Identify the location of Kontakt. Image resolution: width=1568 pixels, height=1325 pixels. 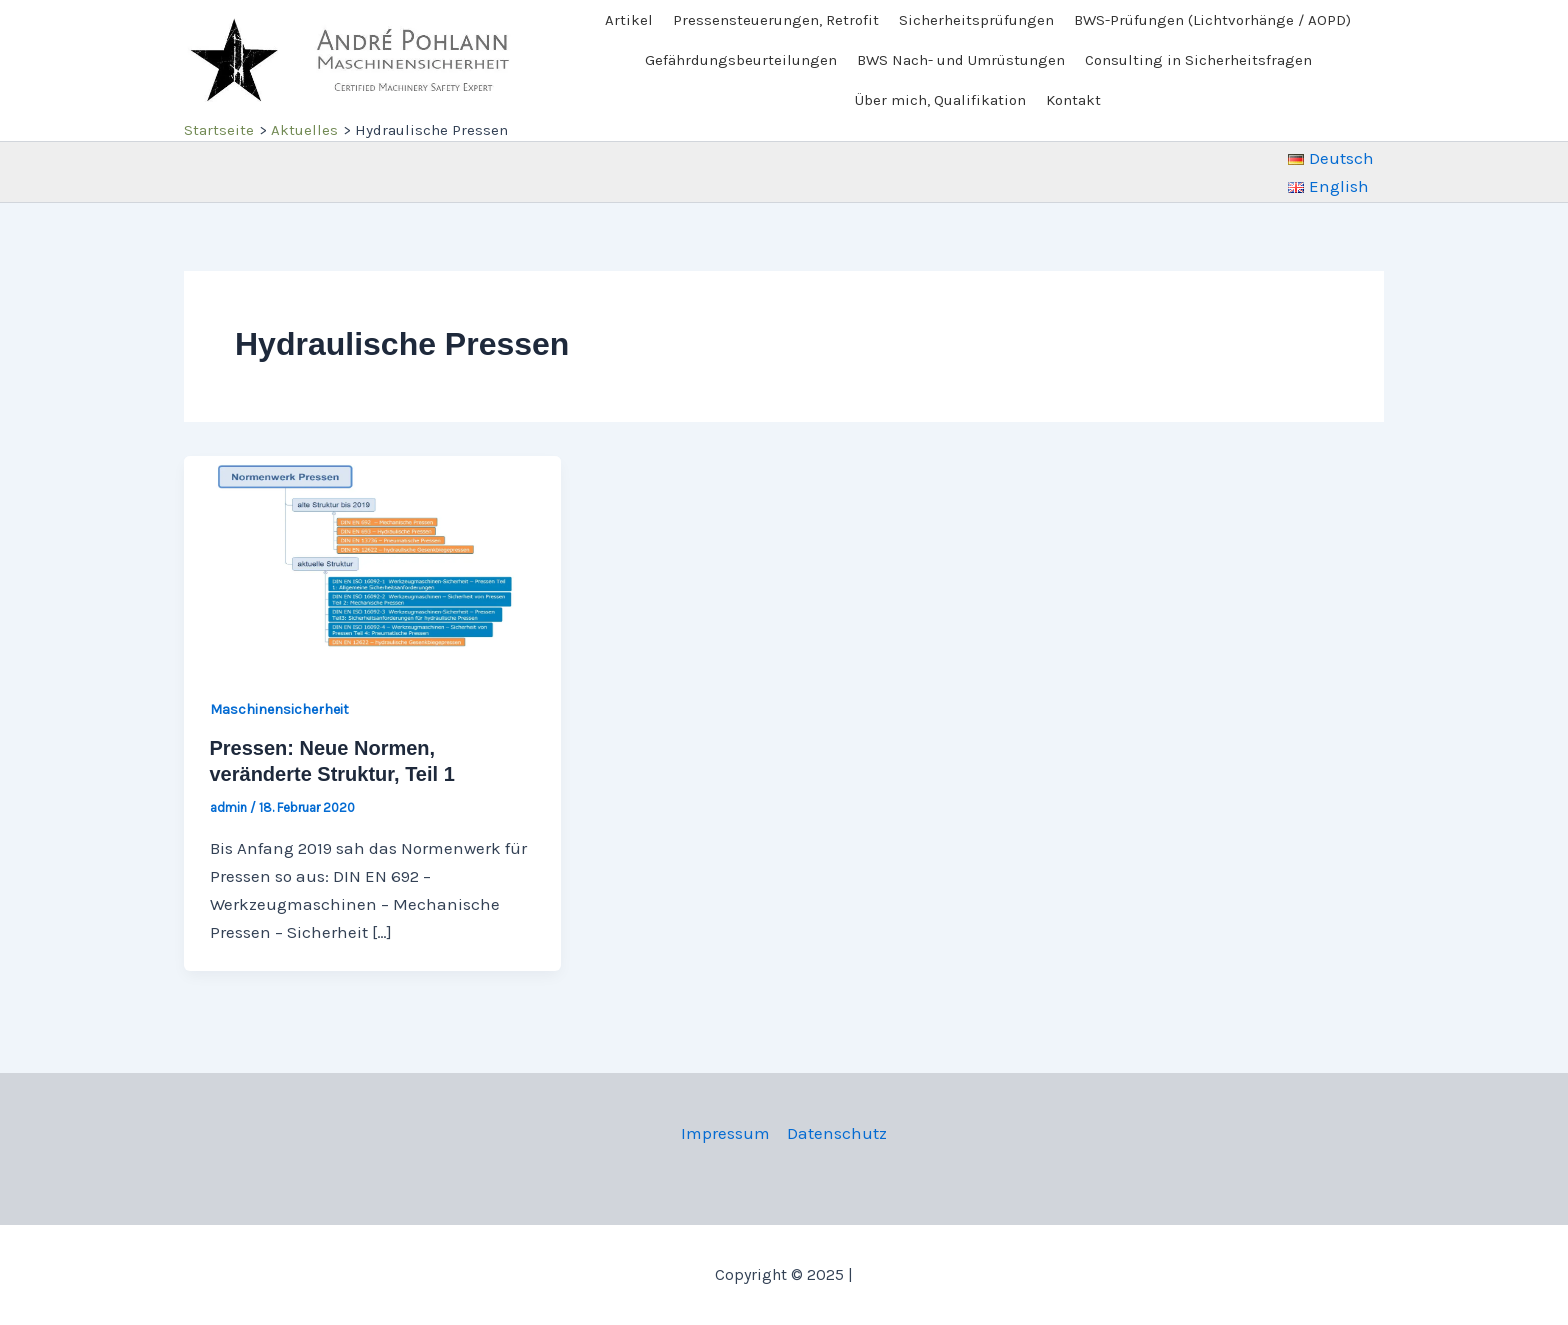
(1073, 100).